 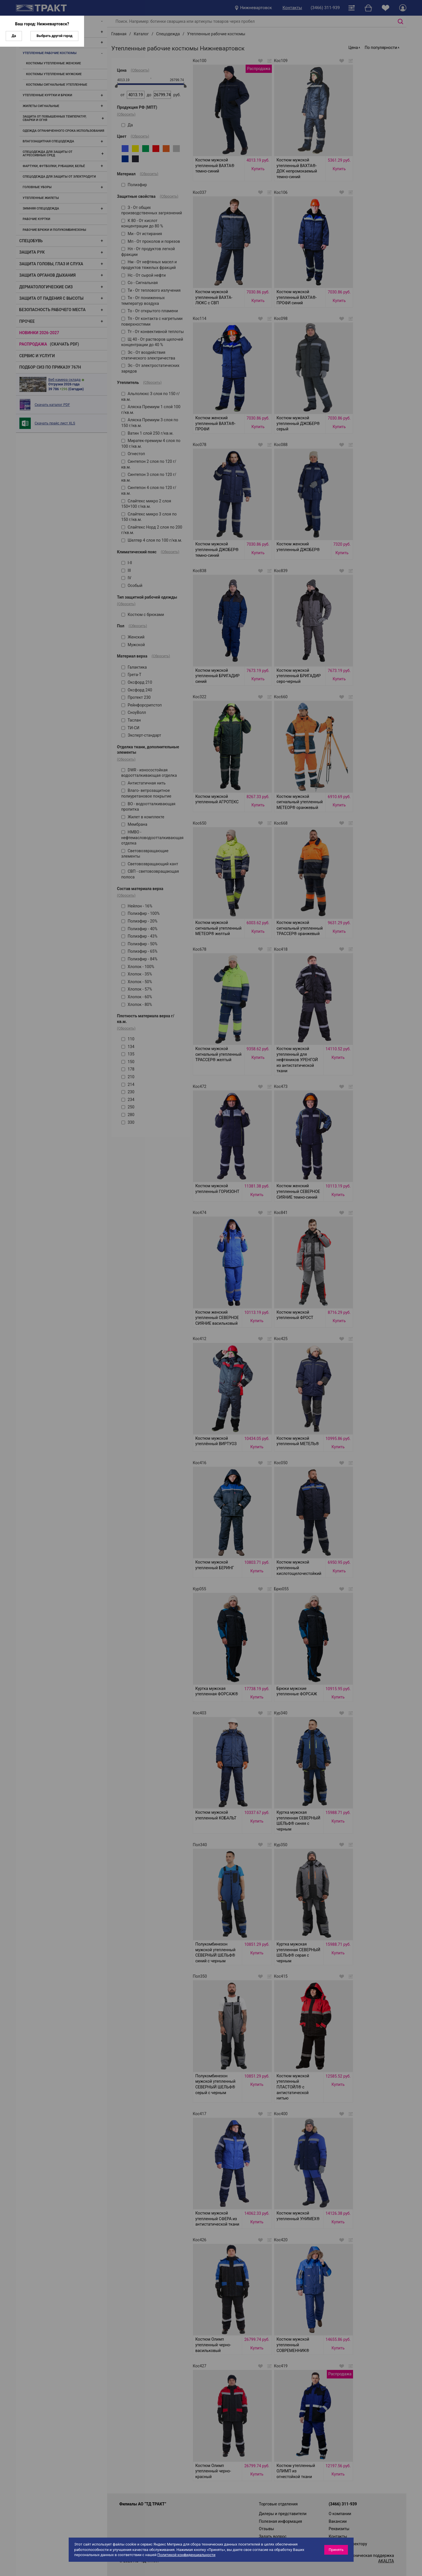 I want to click on Политикой конфиденциальности, so click(x=186, y=2555).